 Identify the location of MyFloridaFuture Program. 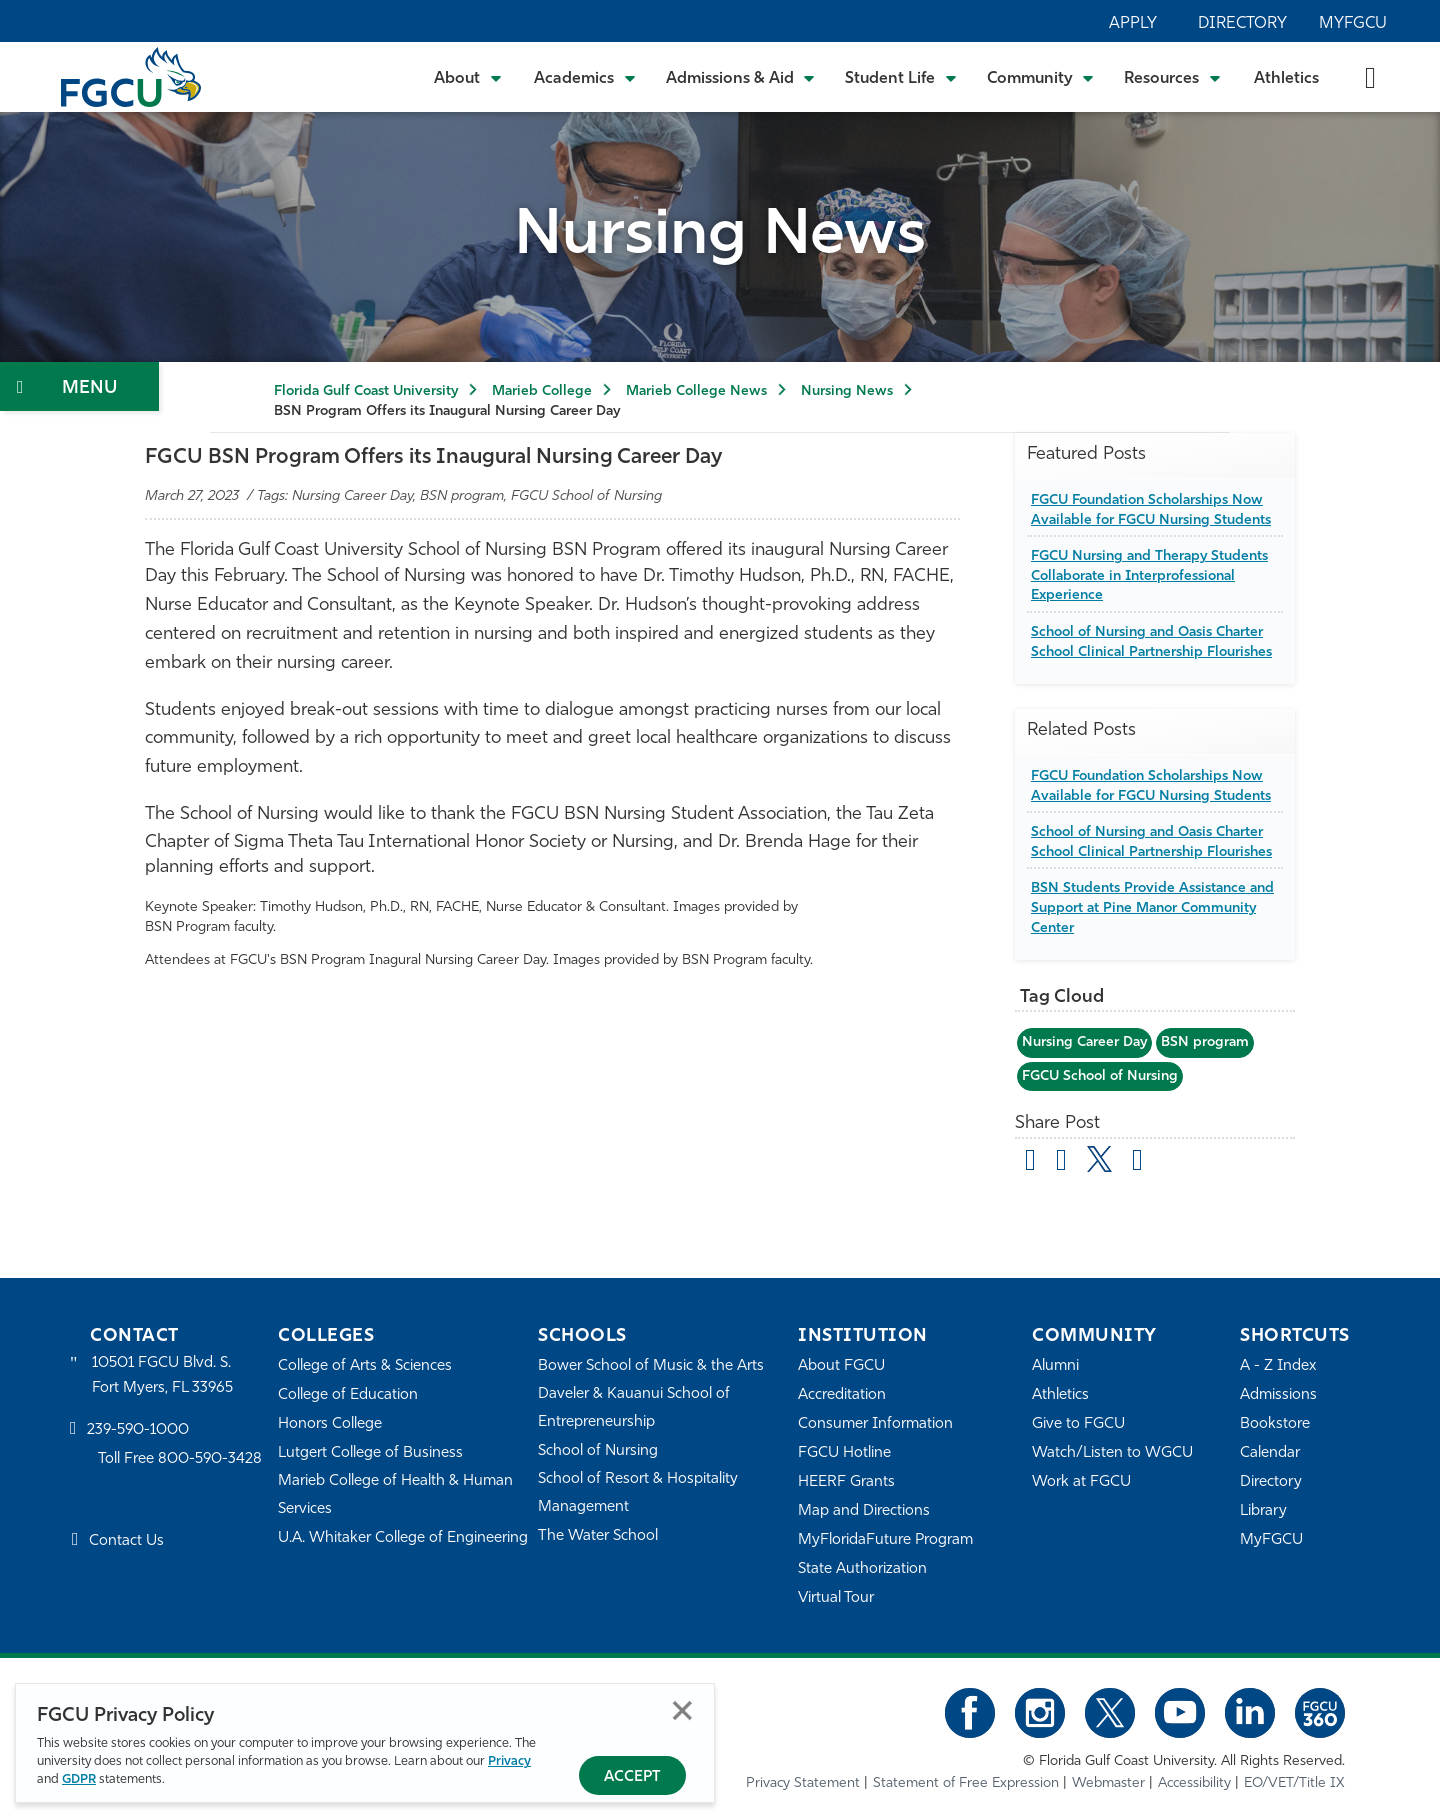
(885, 1540).